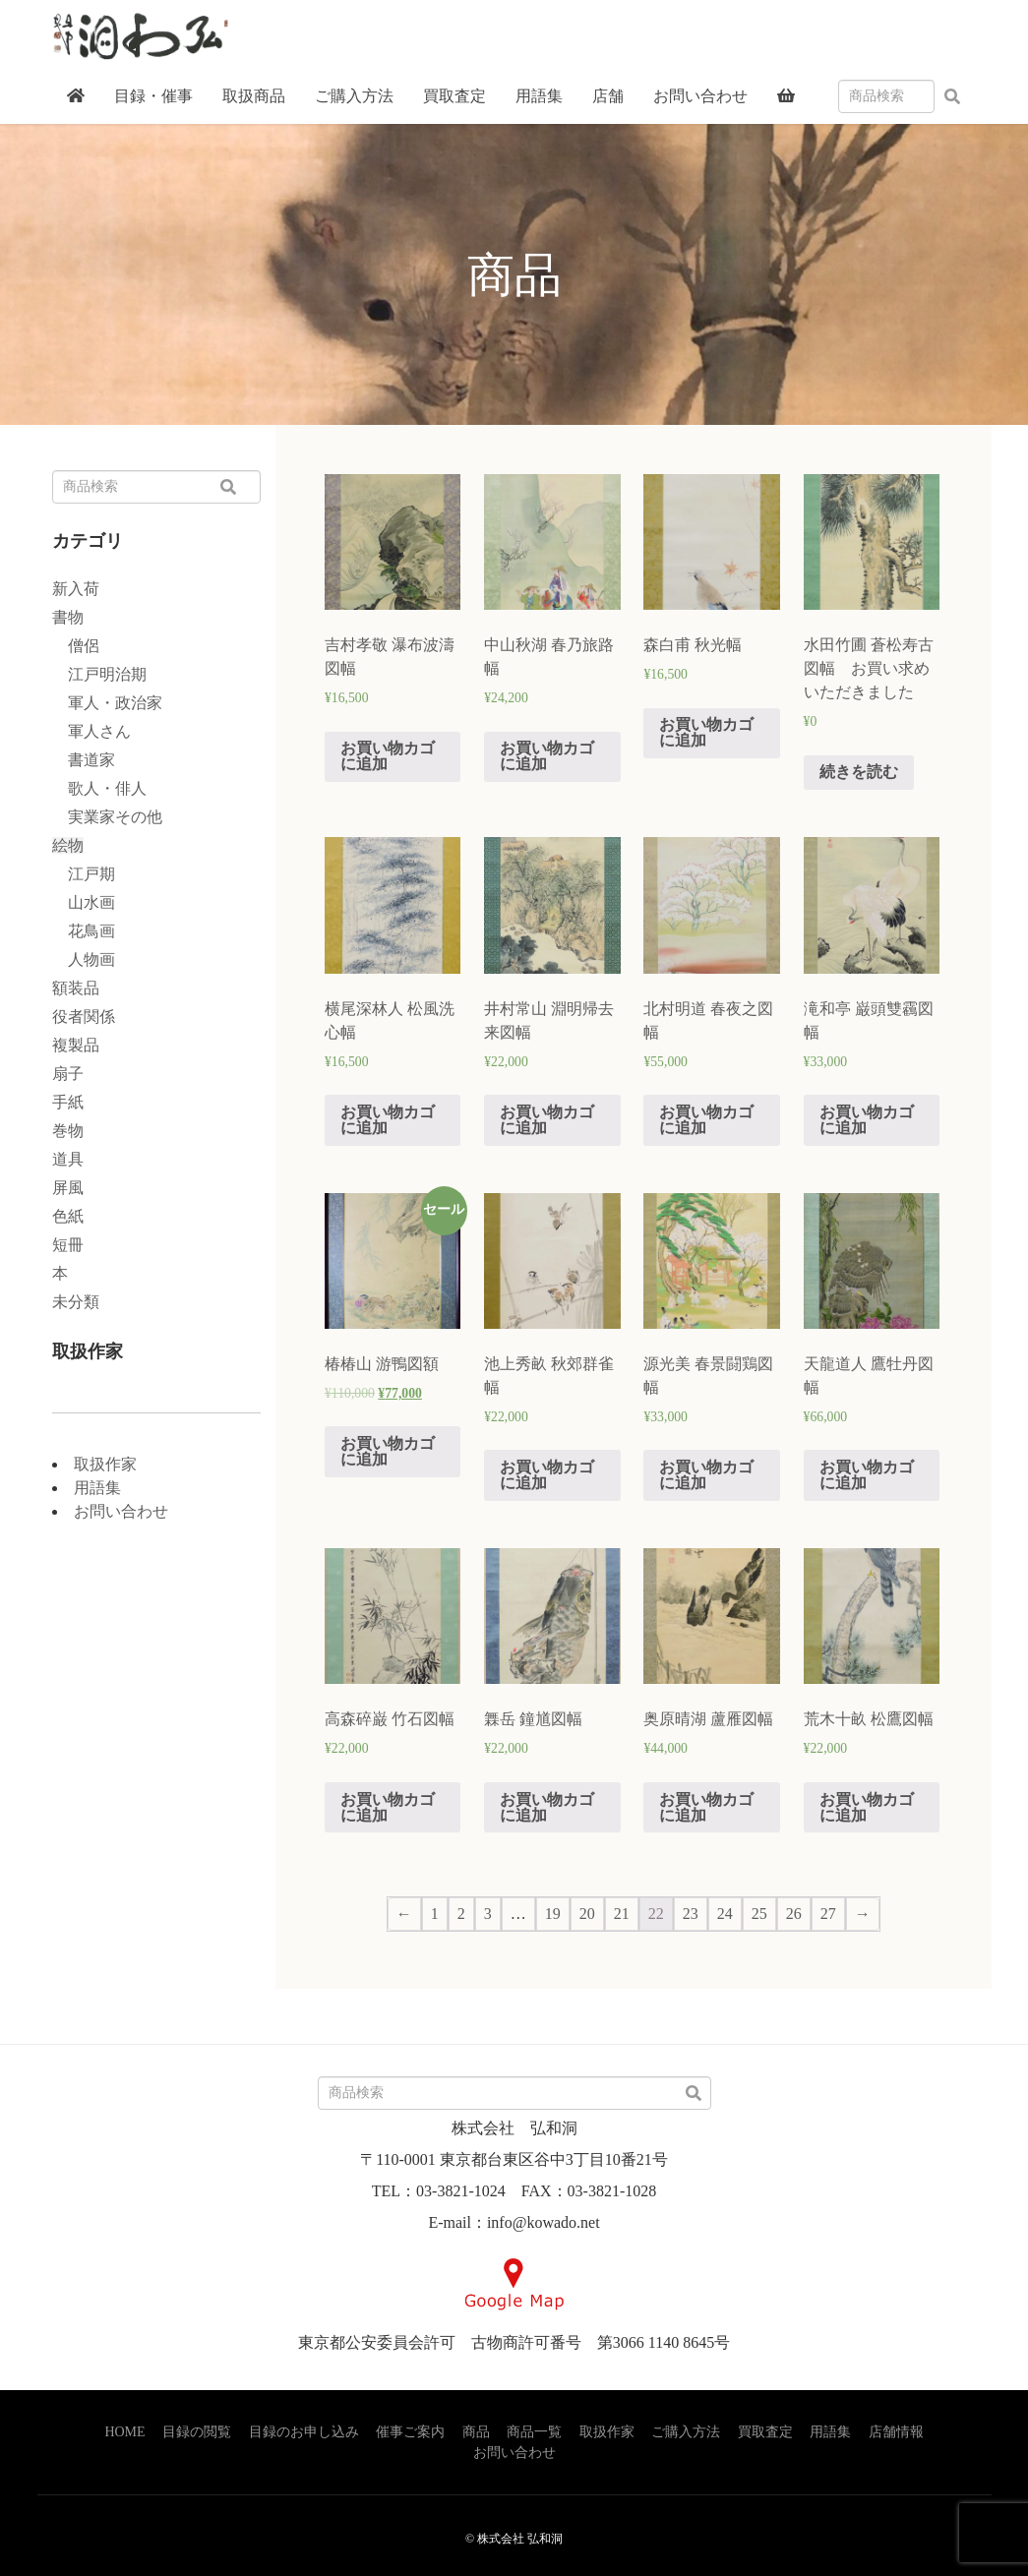 The height and width of the screenshot is (2576, 1028). I want to click on お買い物カゴに追加 [“荒木十畝 松鷹図幅” をお買い物カゴに追加], so click(866, 1807).